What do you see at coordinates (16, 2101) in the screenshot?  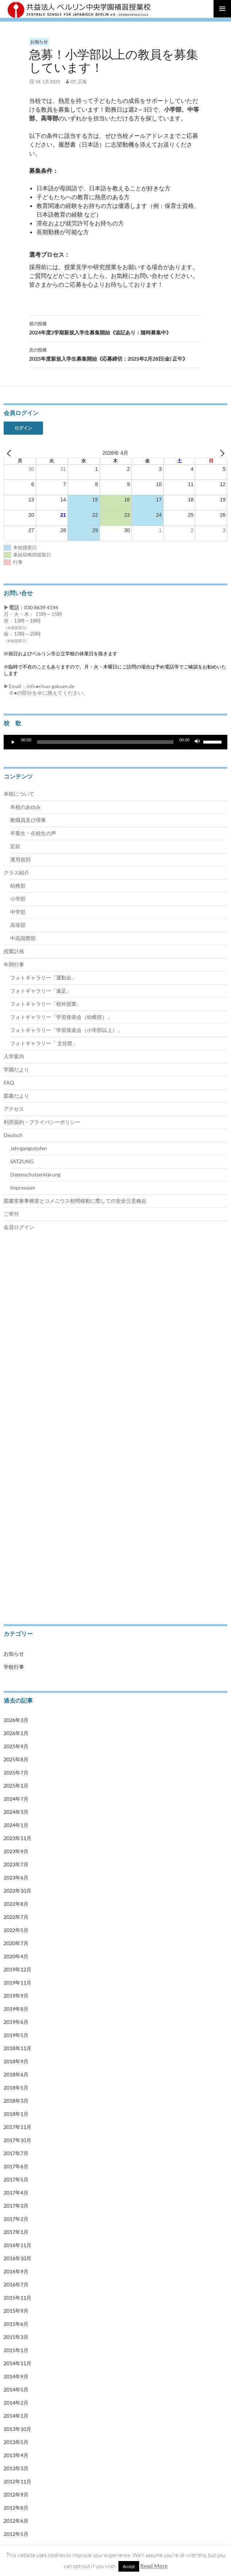 I see `2018年3月` at bounding box center [16, 2101].